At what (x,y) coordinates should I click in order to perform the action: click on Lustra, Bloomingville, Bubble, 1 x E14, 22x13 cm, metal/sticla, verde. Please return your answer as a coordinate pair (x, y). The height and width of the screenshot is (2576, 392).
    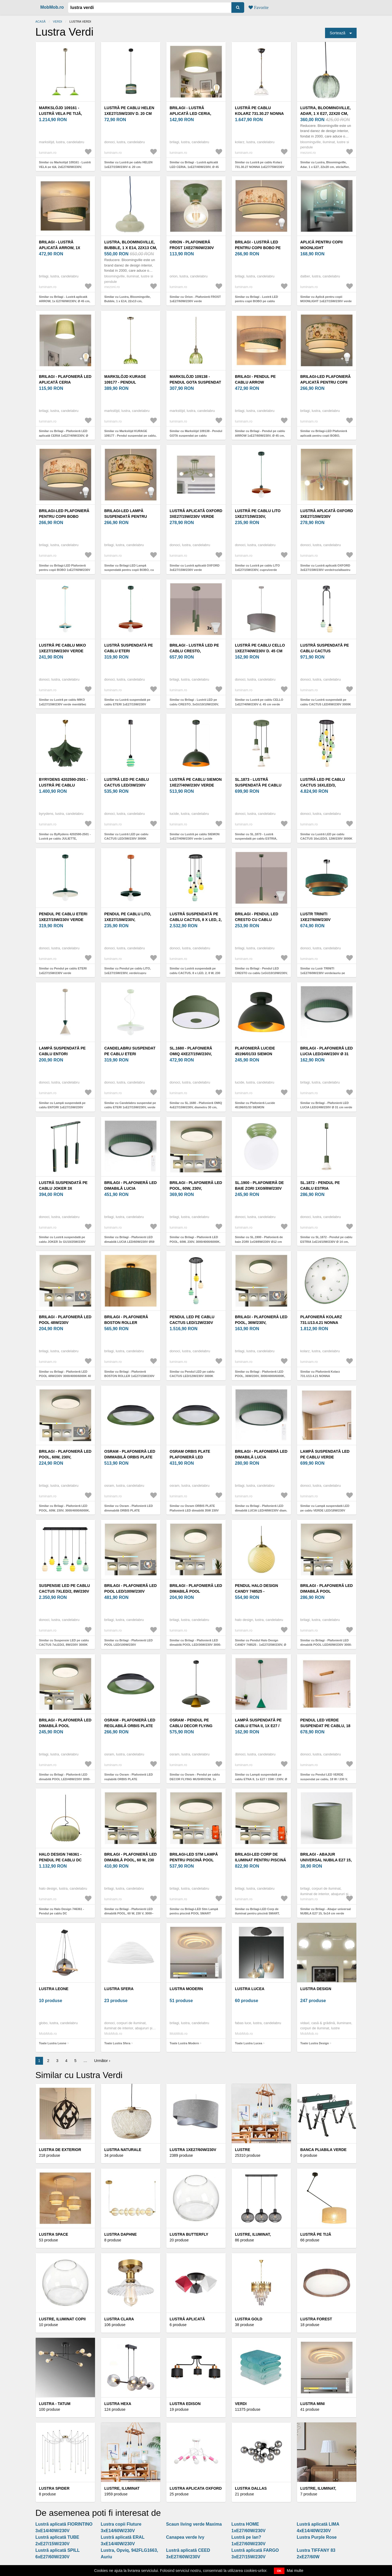
    Looking at the image, I should click on (130, 248).